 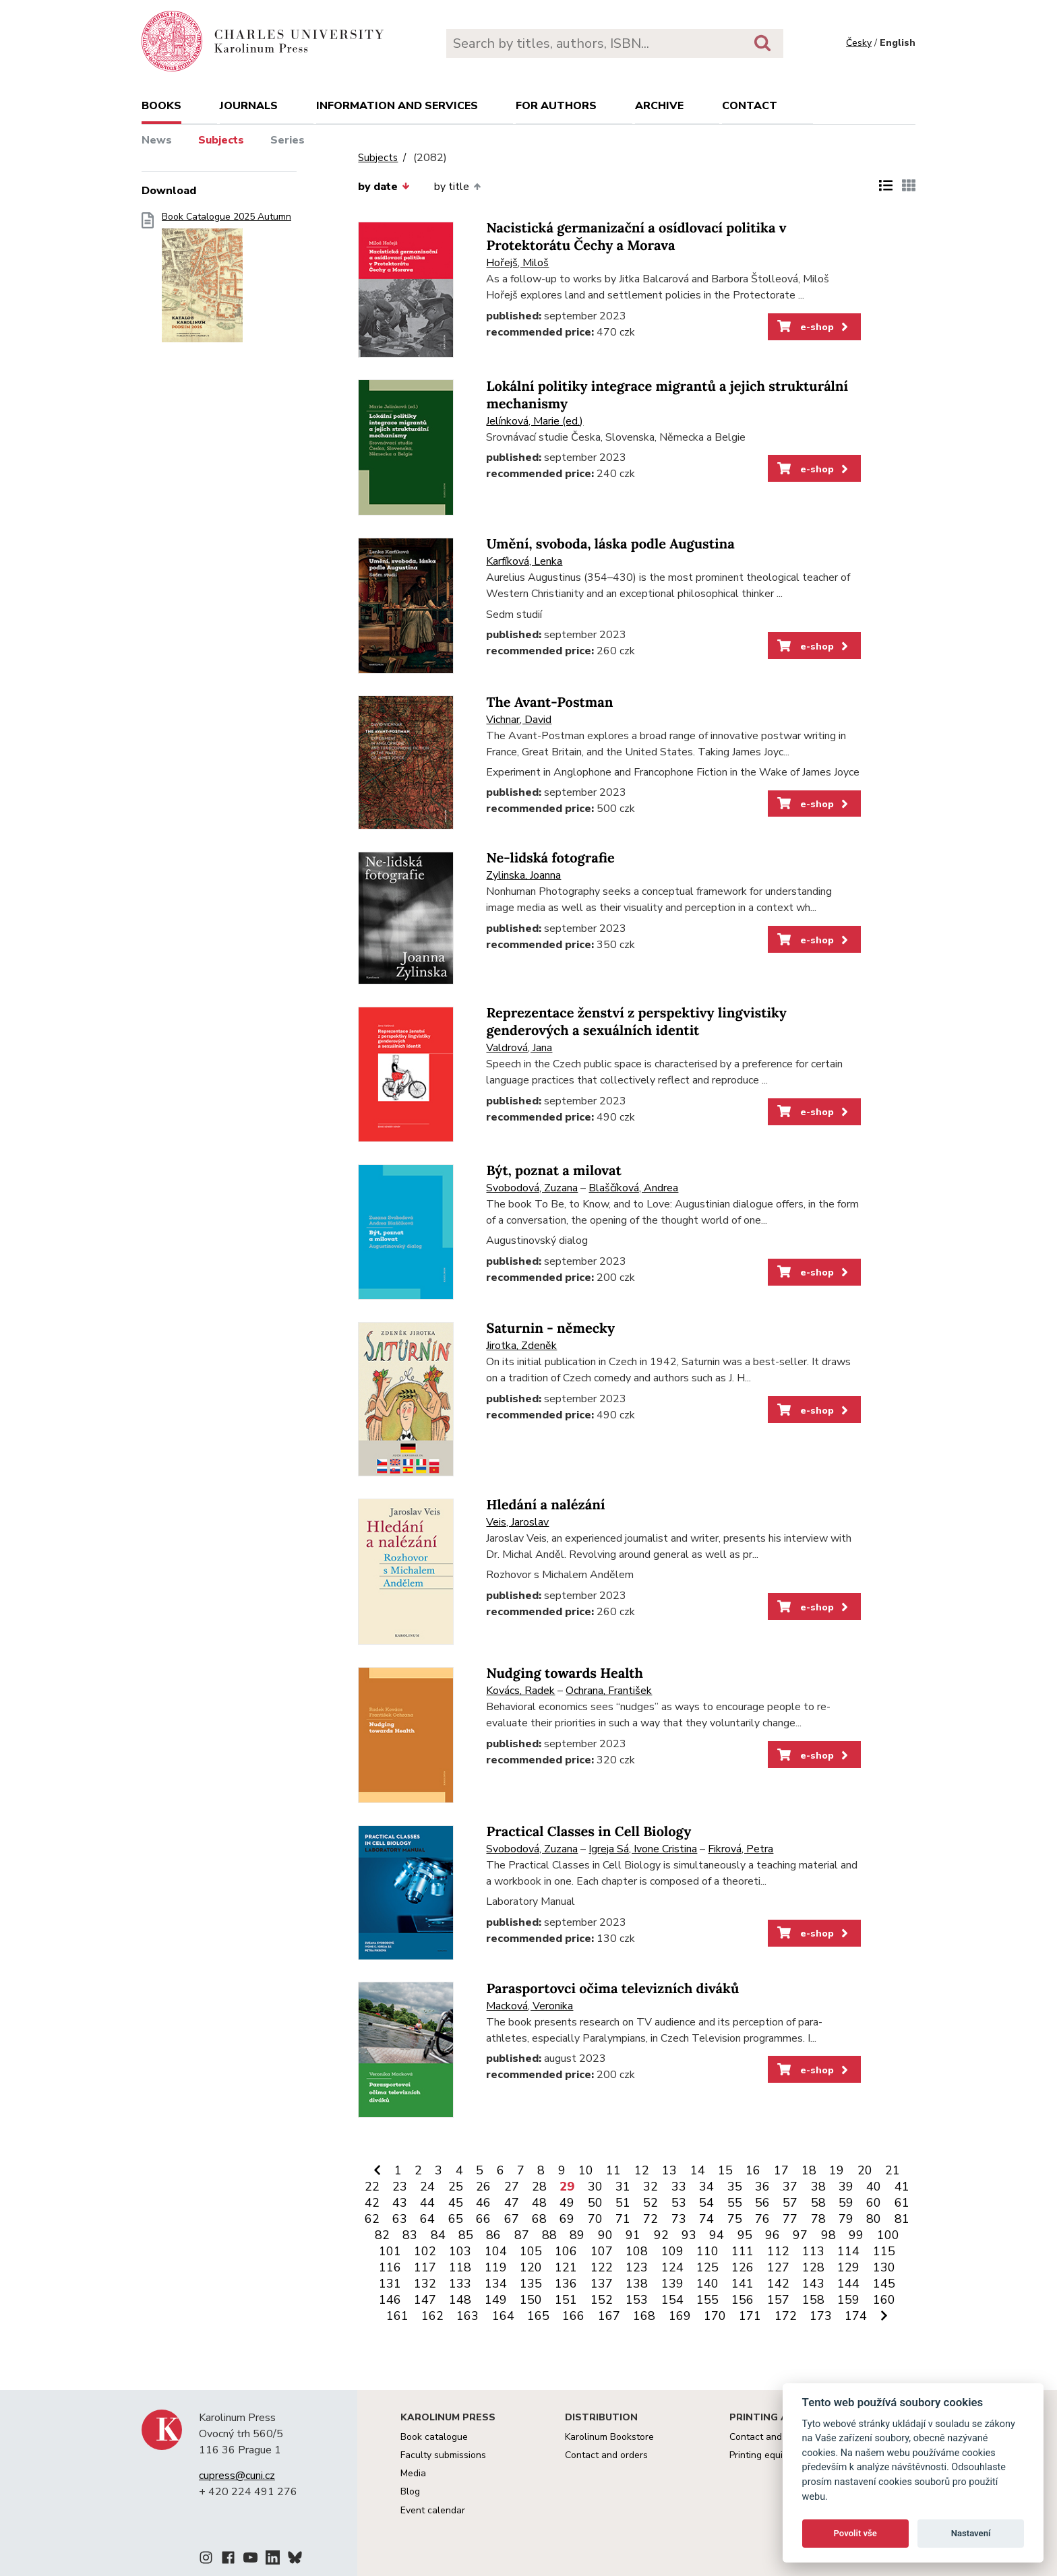 I want to click on 154, so click(x=672, y=2300).